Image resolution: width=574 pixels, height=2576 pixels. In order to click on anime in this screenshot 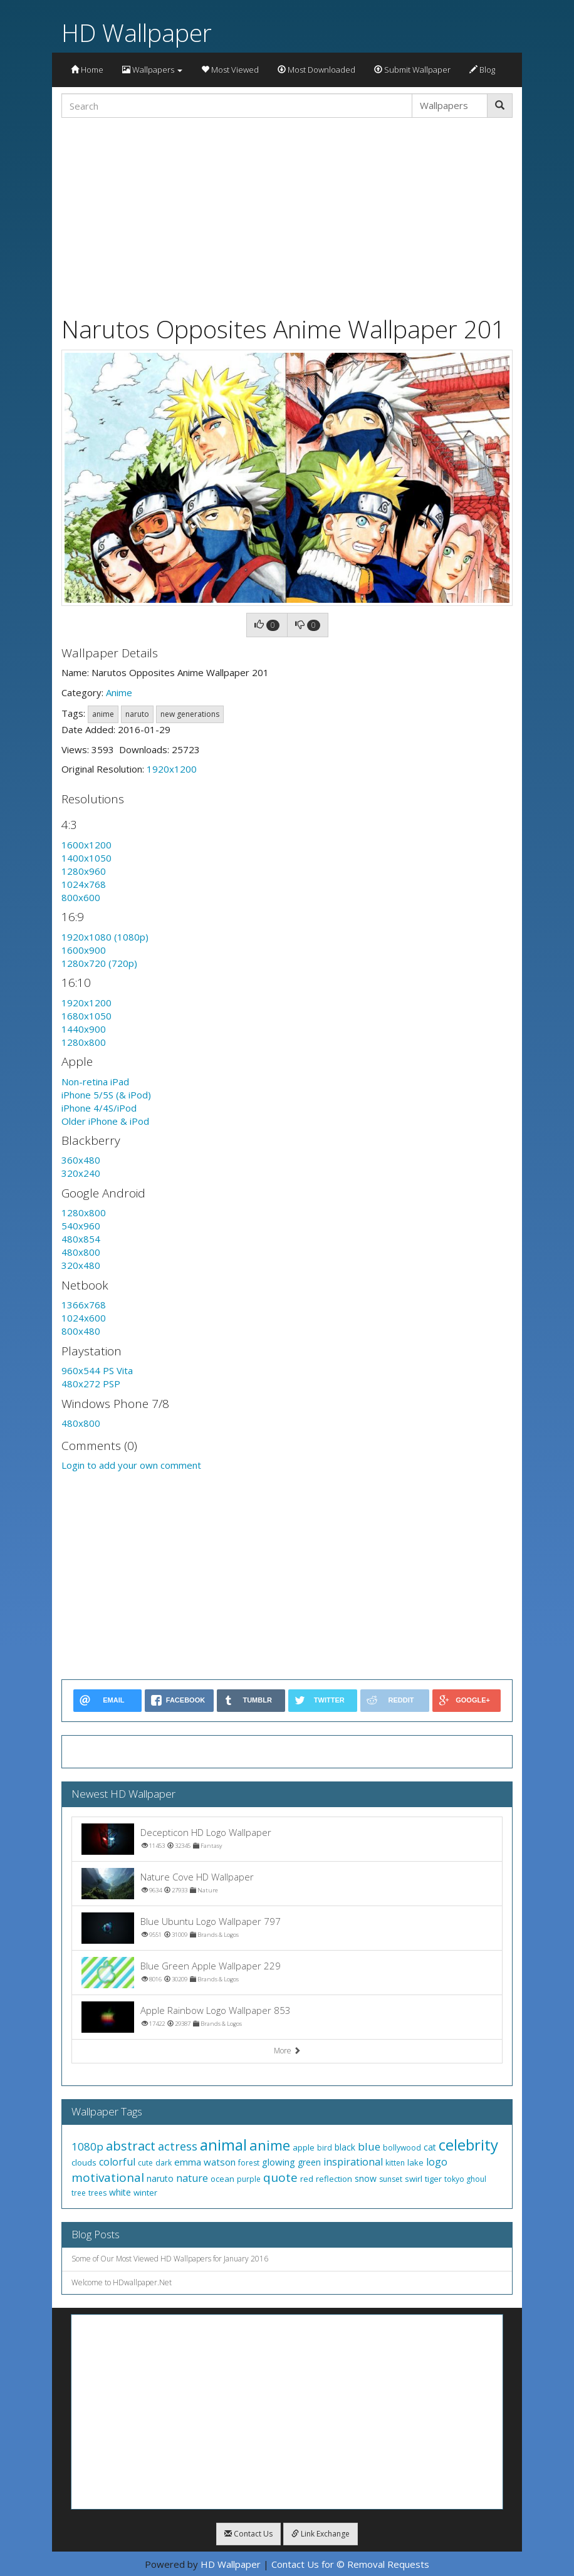, I will do `click(103, 714)`.